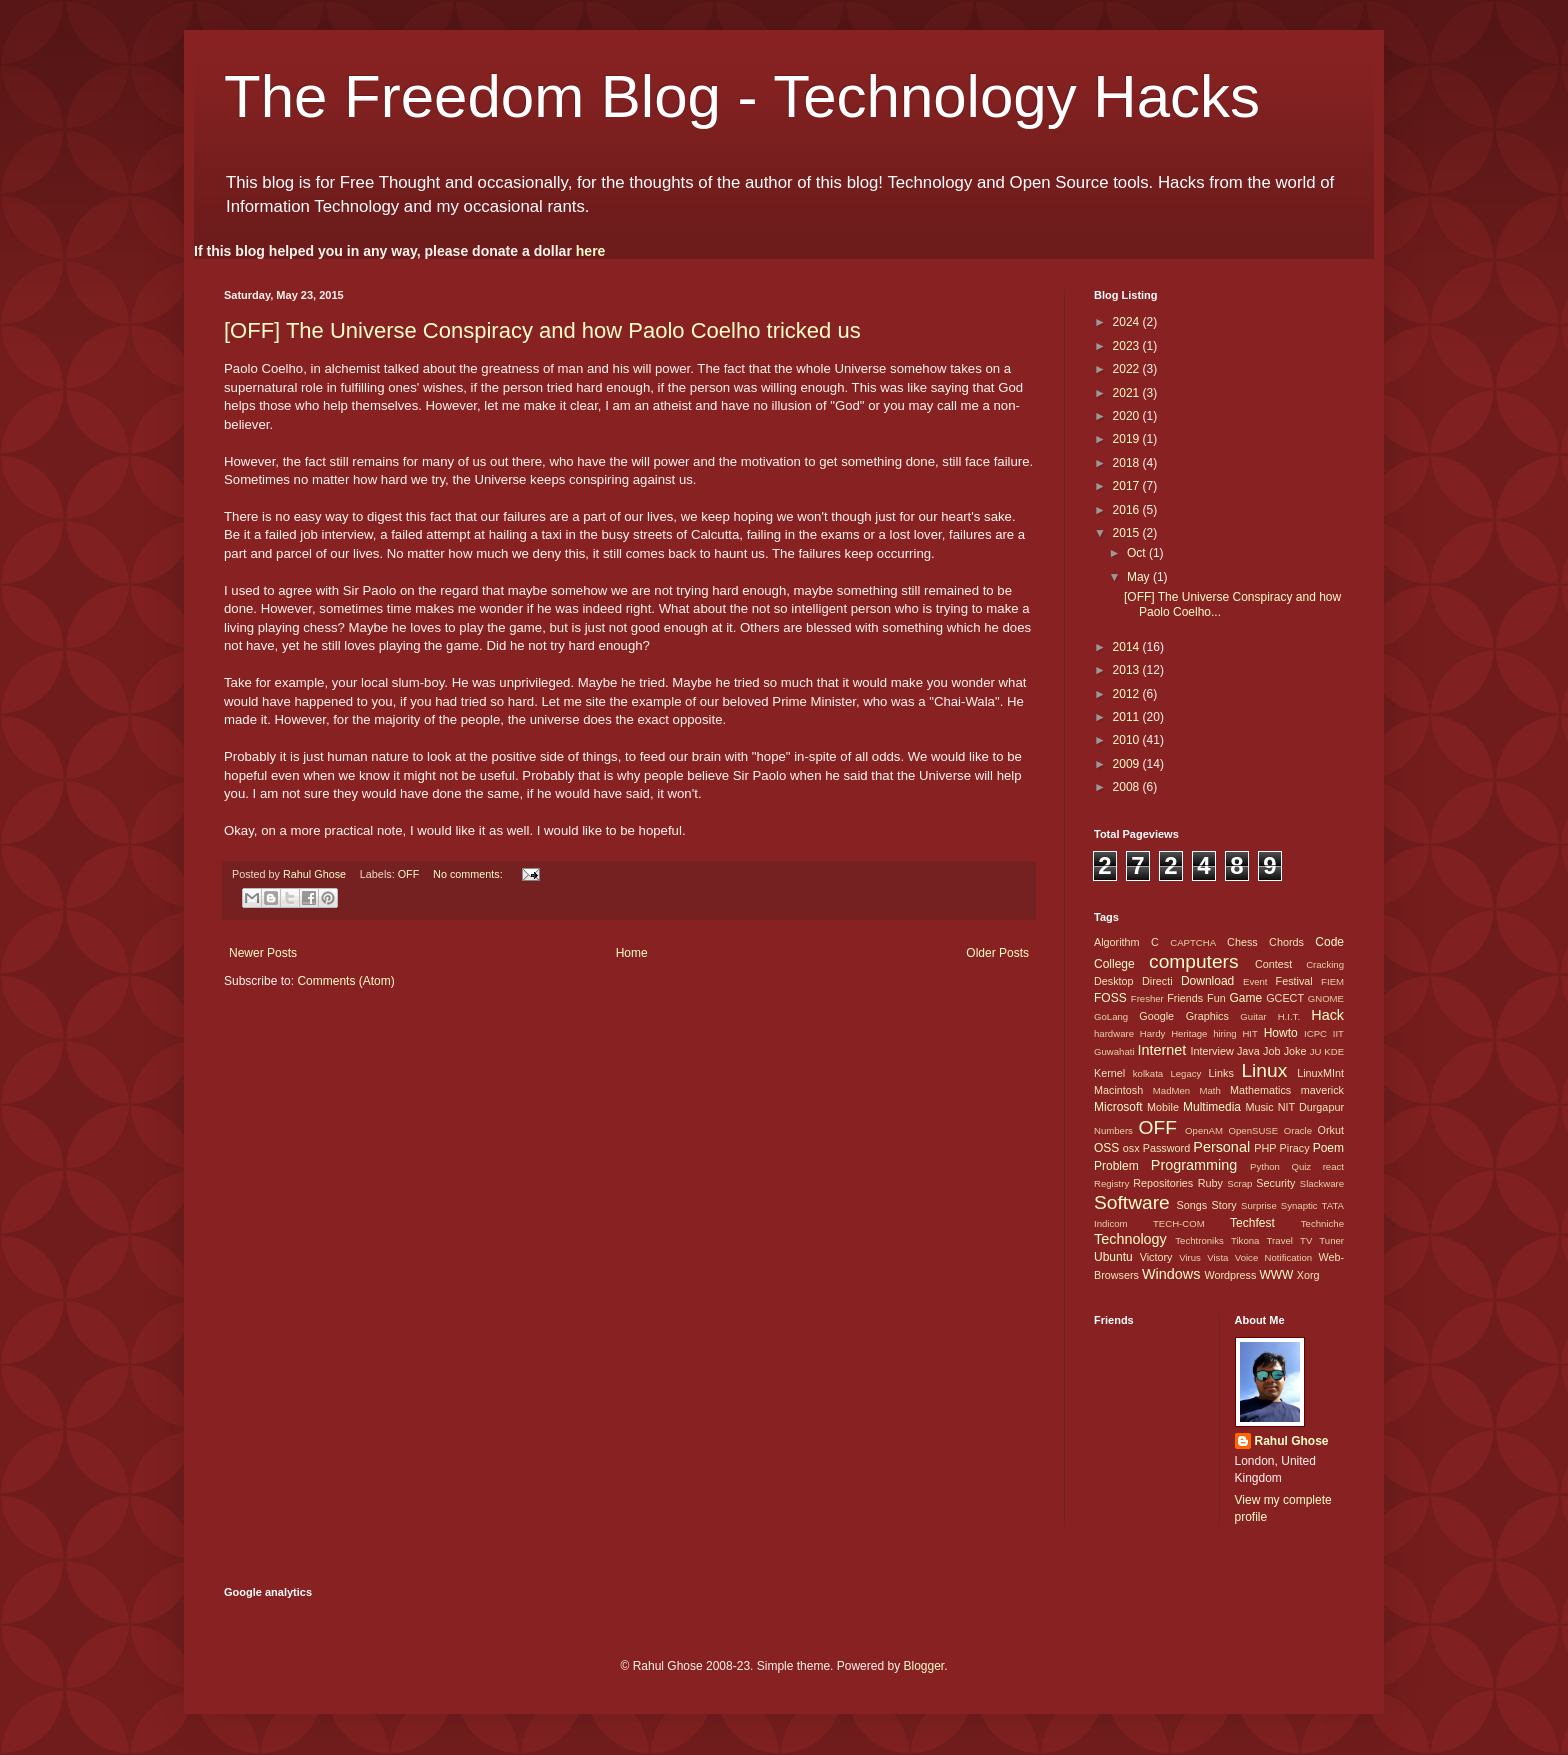 This screenshot has width=1568, height=1755. Describe the element at coordinates (1118, 1107) in the screenshot. I see `Microsoft` at that location.